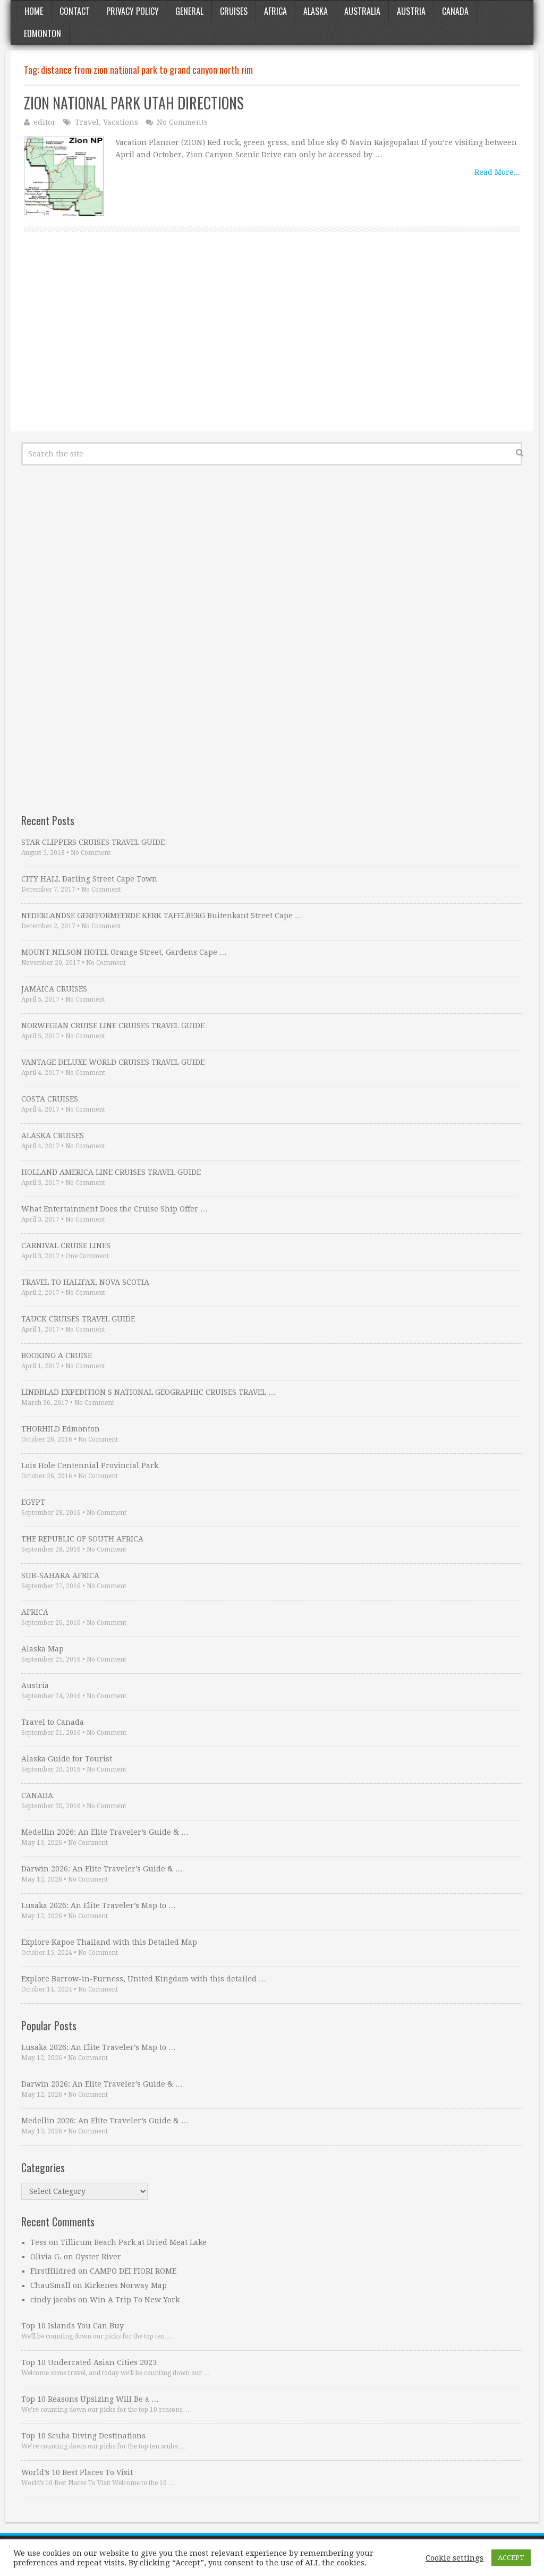 Image resolution: width=544 pixels, height=2576 pixels. Describe the element at coordinates (98, 2256) in the screenshot. I see `Oyster River` at that location.